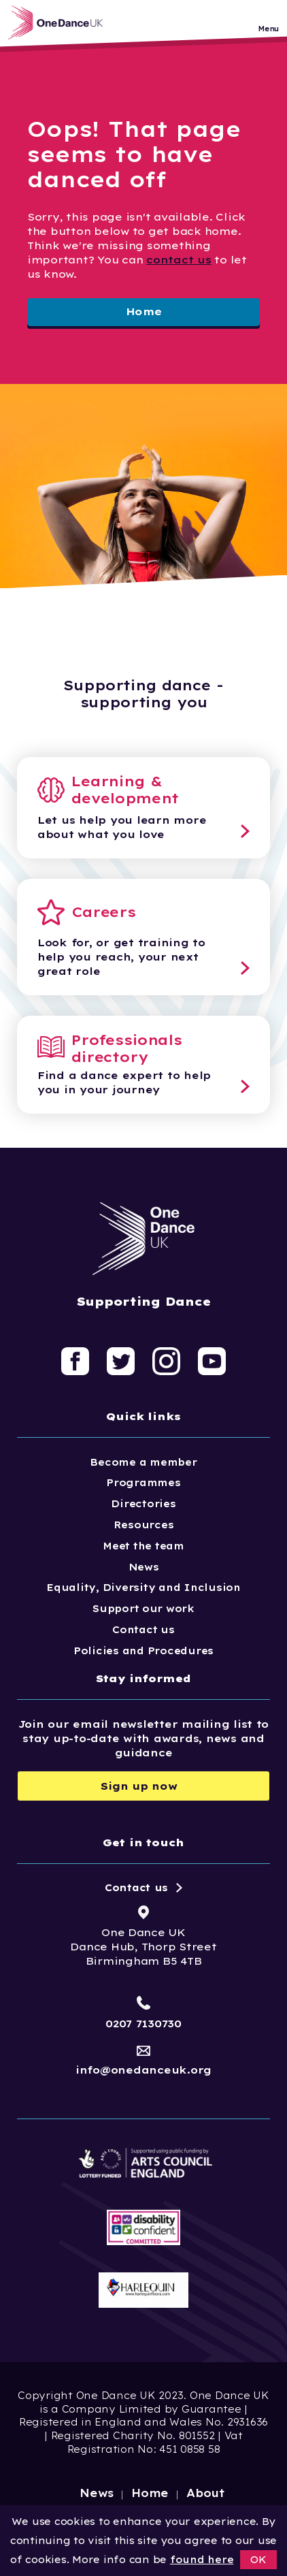 The width and height of the screenshot is (287, 2576). Describe the element at coordinates (143, 1483) in the screenshot. I see `Programmes` at that location.